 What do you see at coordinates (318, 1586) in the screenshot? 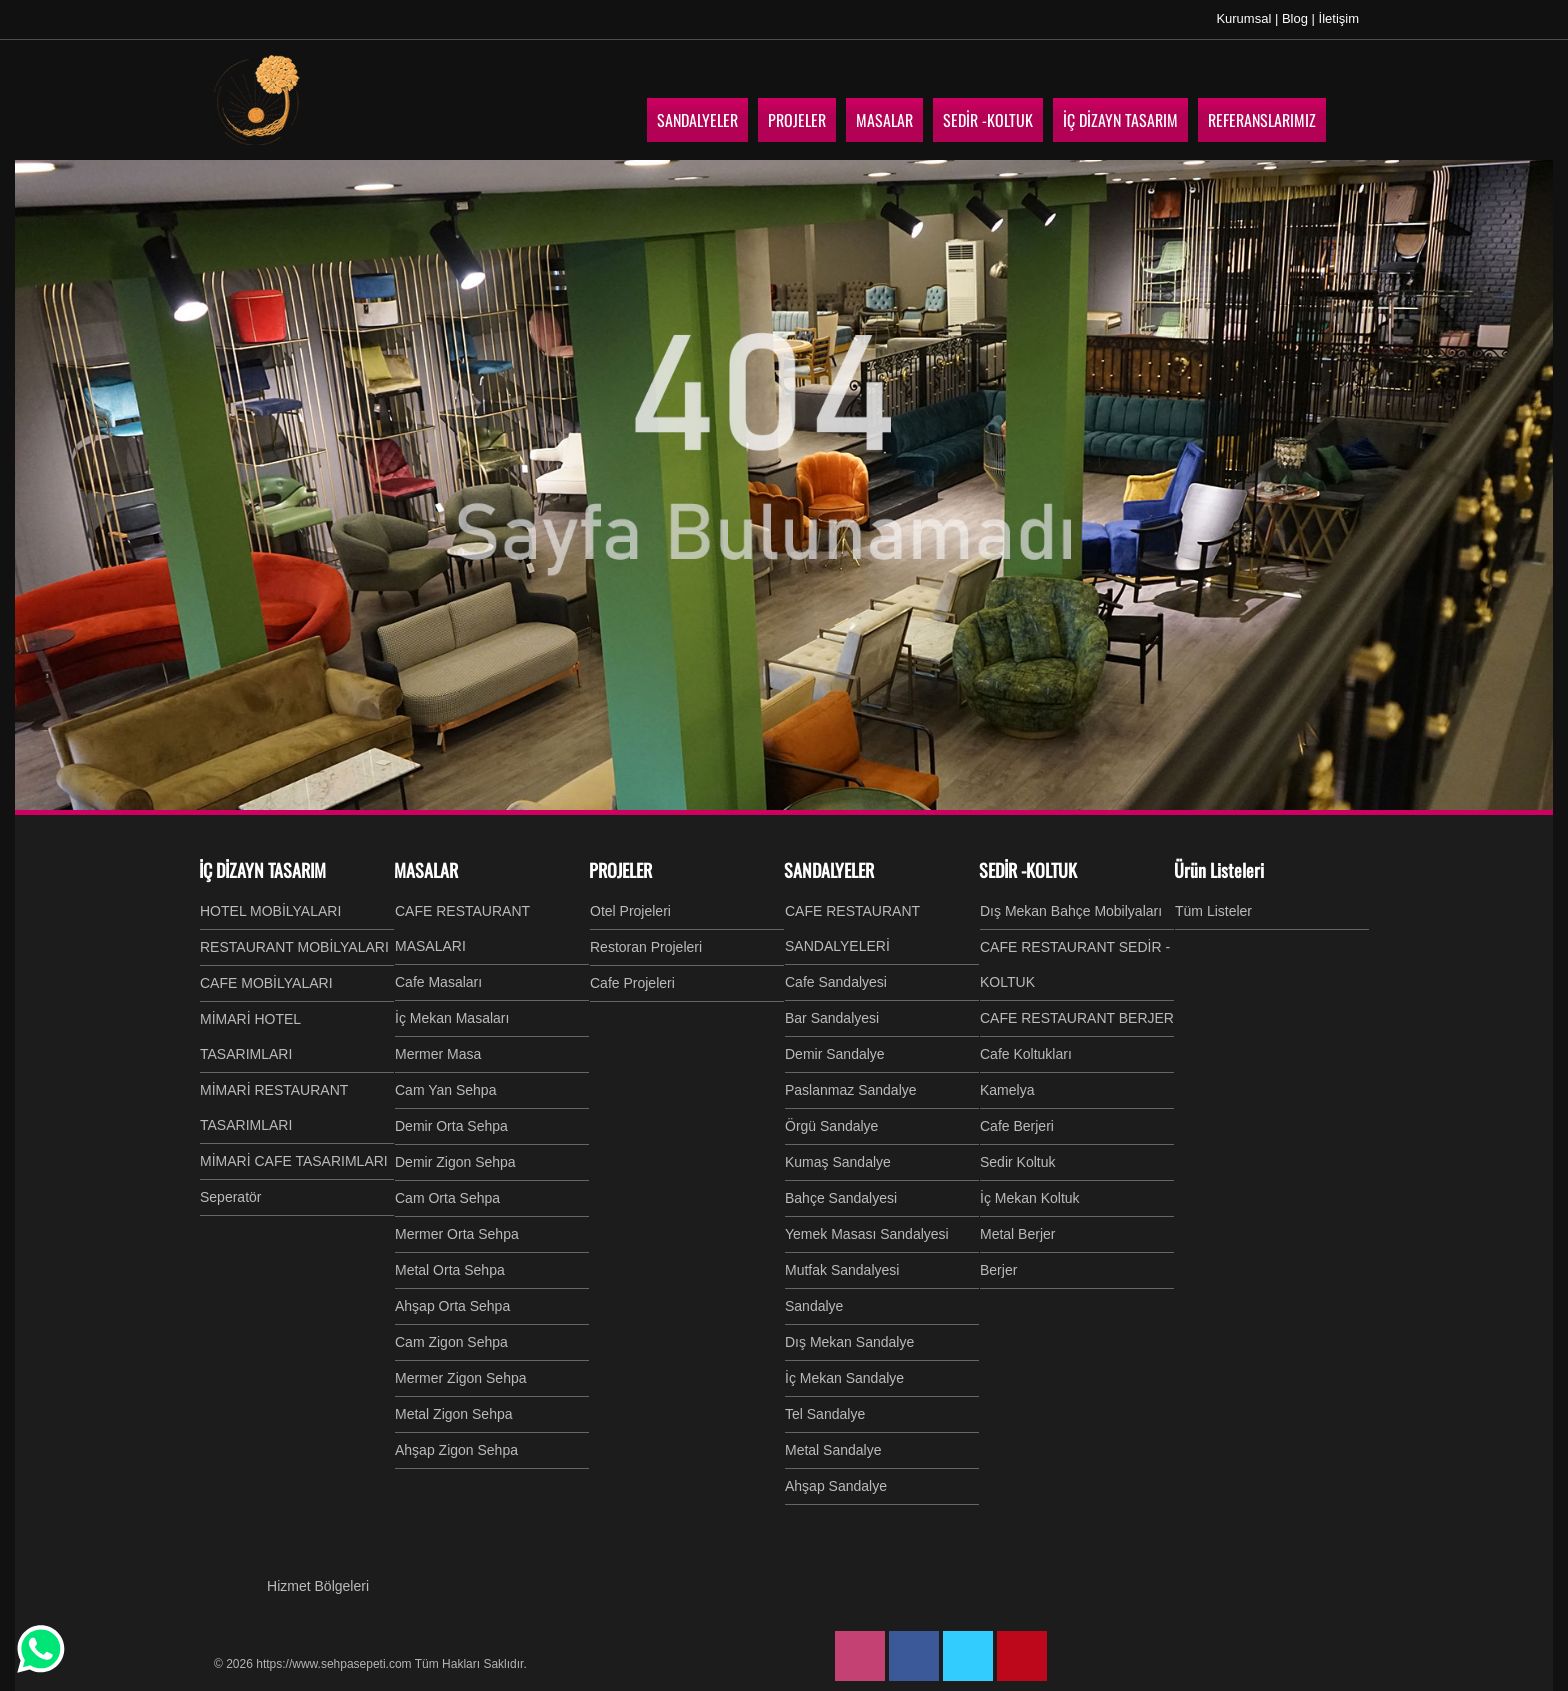
I see `Hizmet Bölgeleri` at bounding box center [318, 1586].